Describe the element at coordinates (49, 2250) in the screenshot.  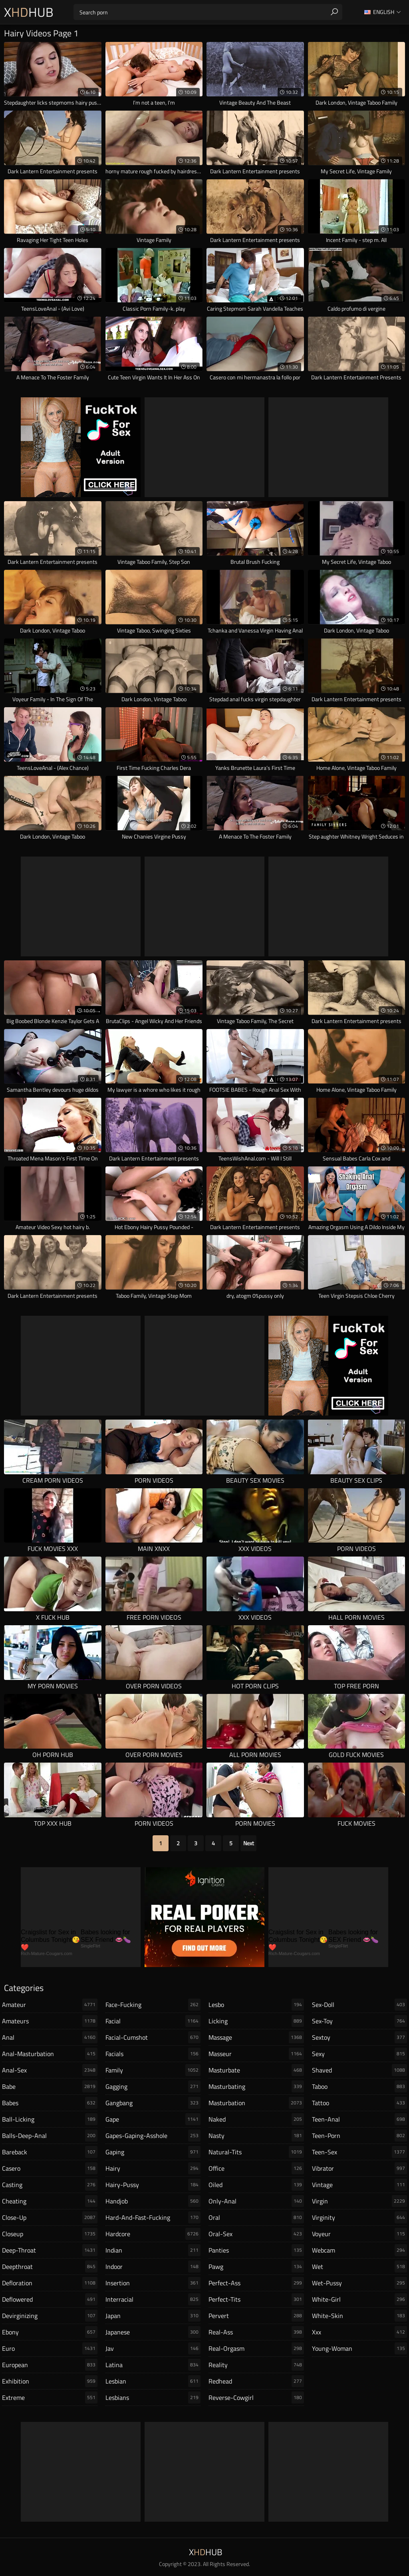
I see `deep-throat` at that location.